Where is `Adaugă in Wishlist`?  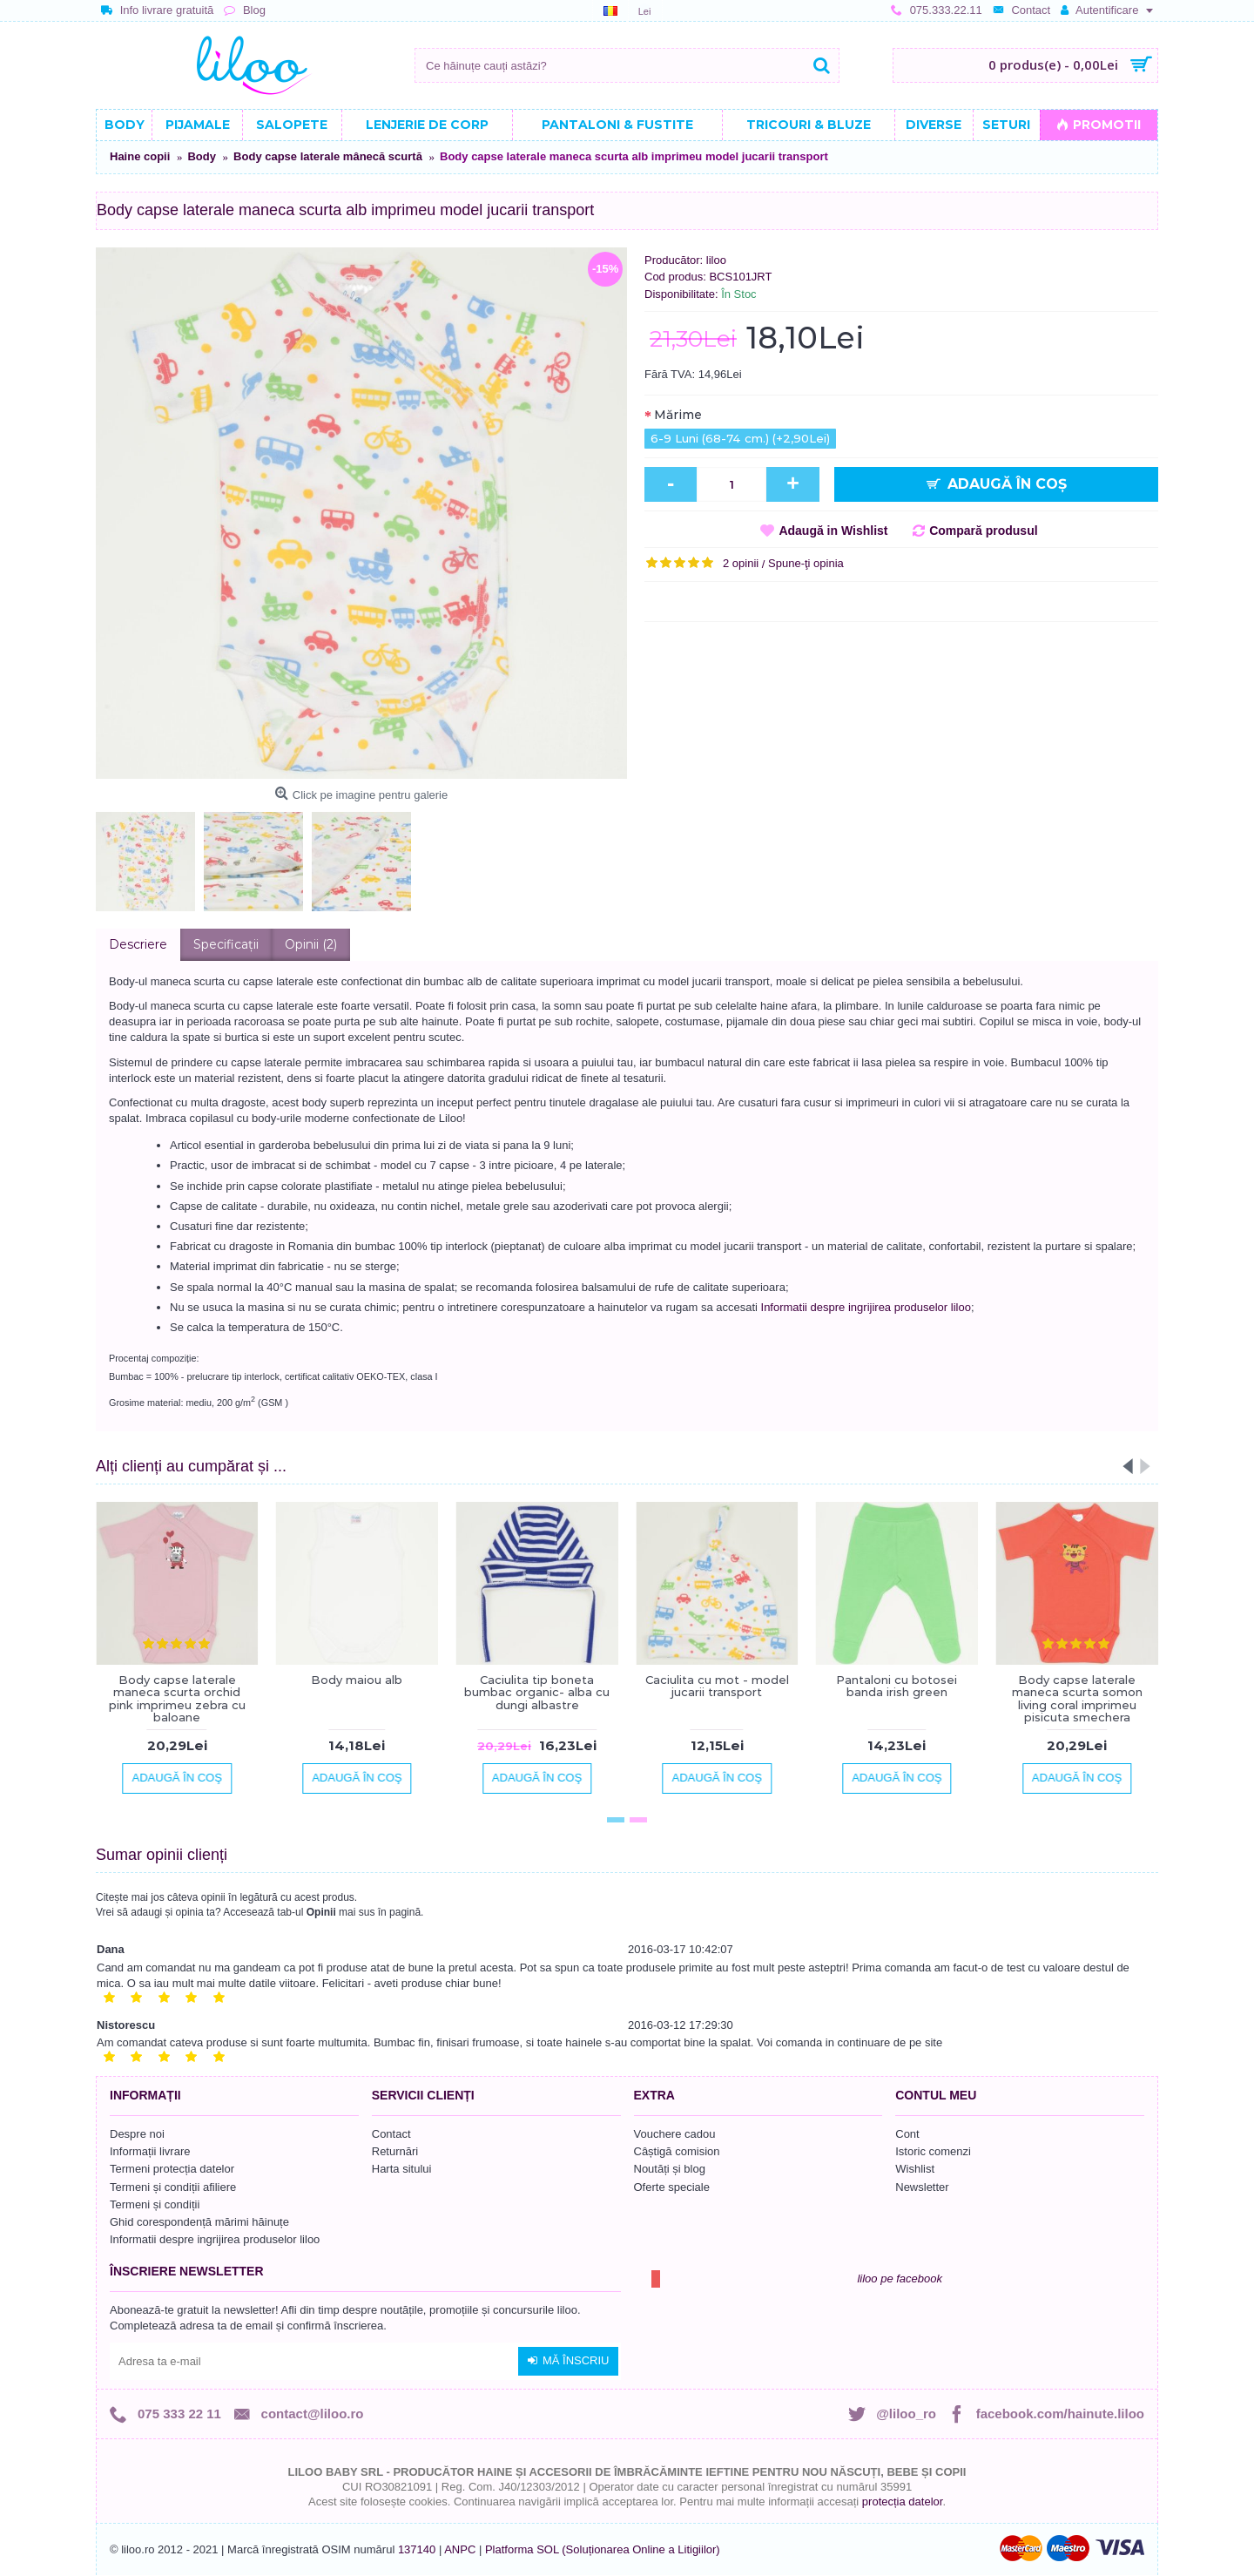 Adaugă in Wishlist is located at coordinates (833, 531).